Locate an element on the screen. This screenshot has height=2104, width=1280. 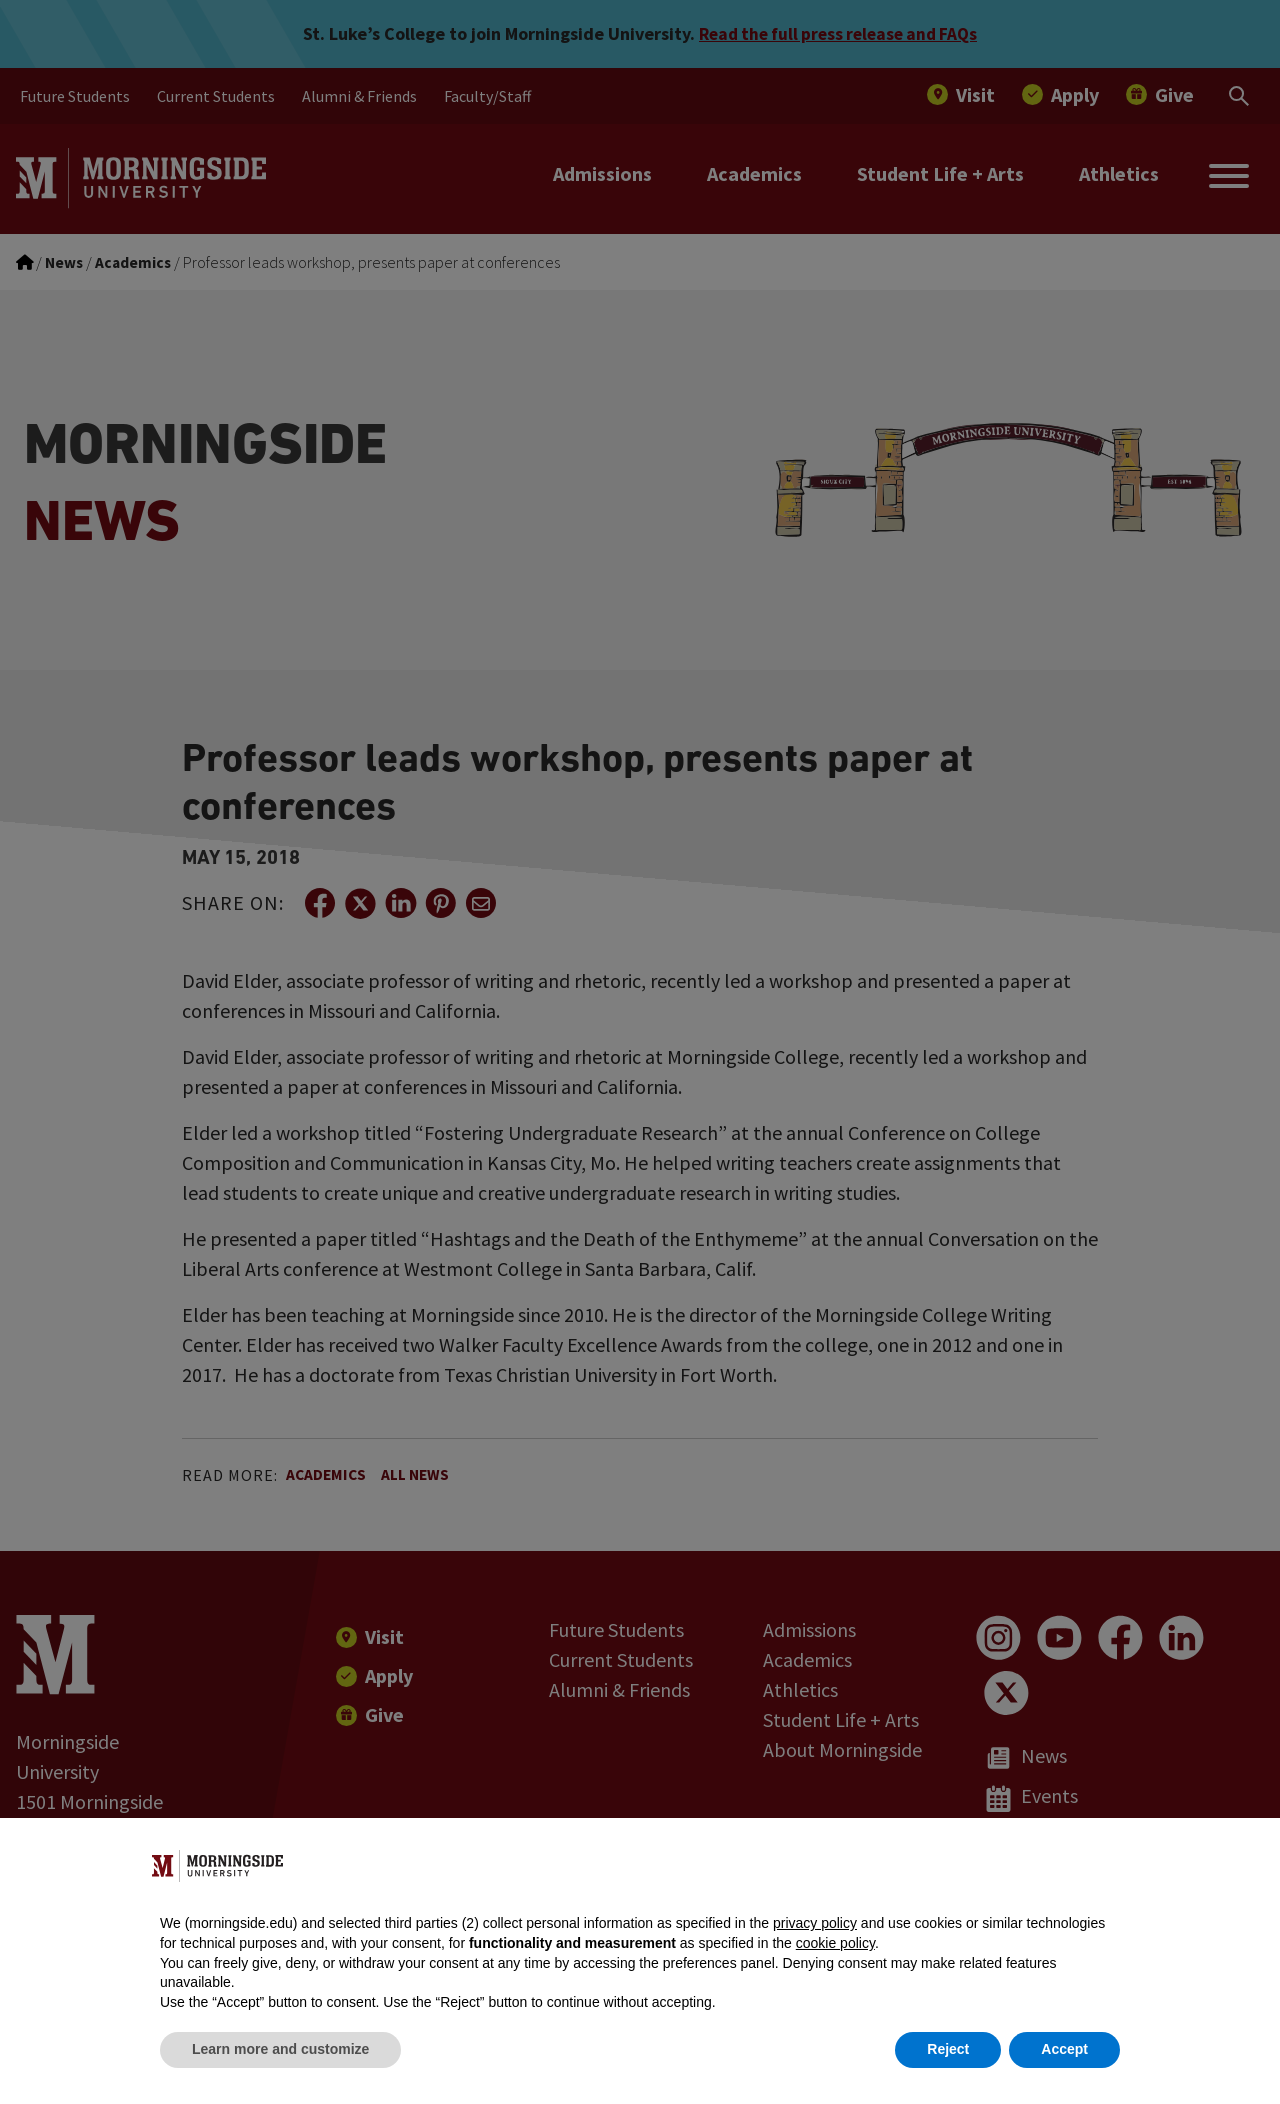
Accept [button] is located at coordinates (1064, 2049).